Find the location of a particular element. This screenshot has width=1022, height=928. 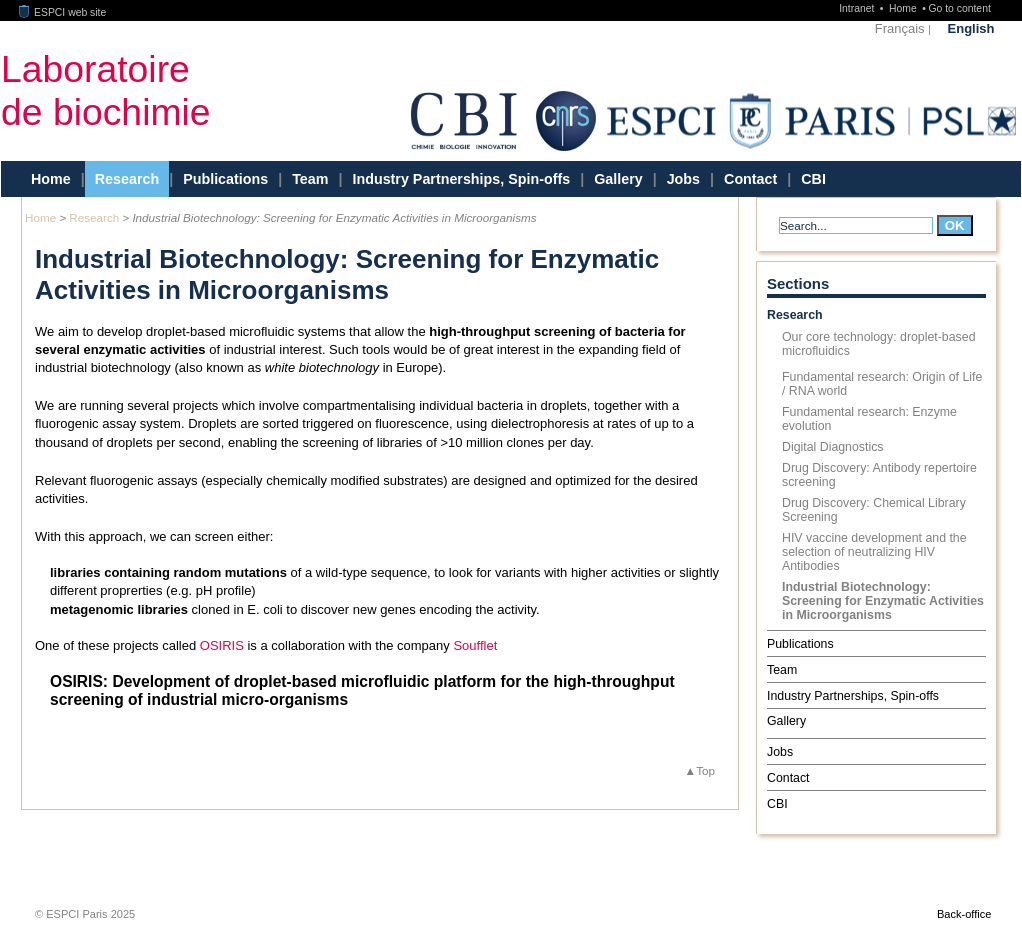

HIV vaccine development and the selection of neutralizing HIV Antibodies is located at coordinates (874, 552).